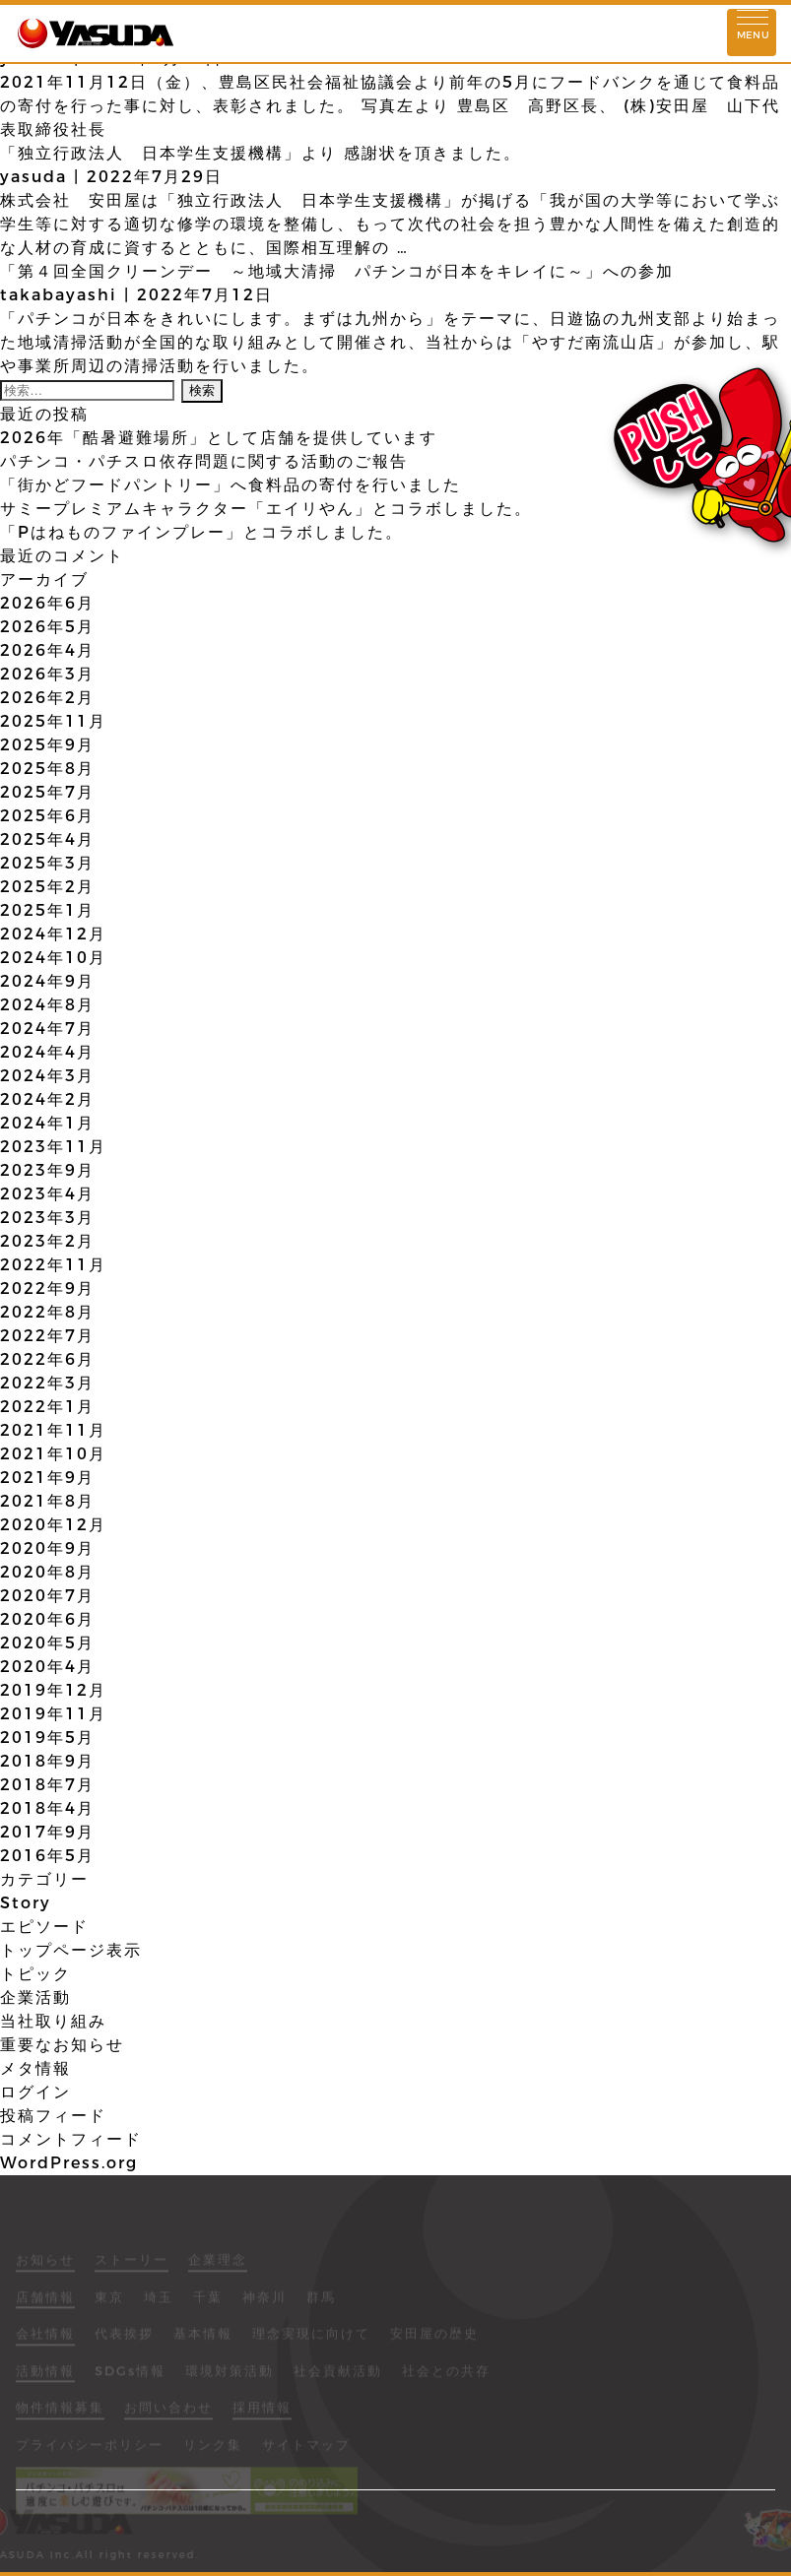 This screenshot has height=2576, width=791. I want to click on 2024年3月, so click(47, 1075).